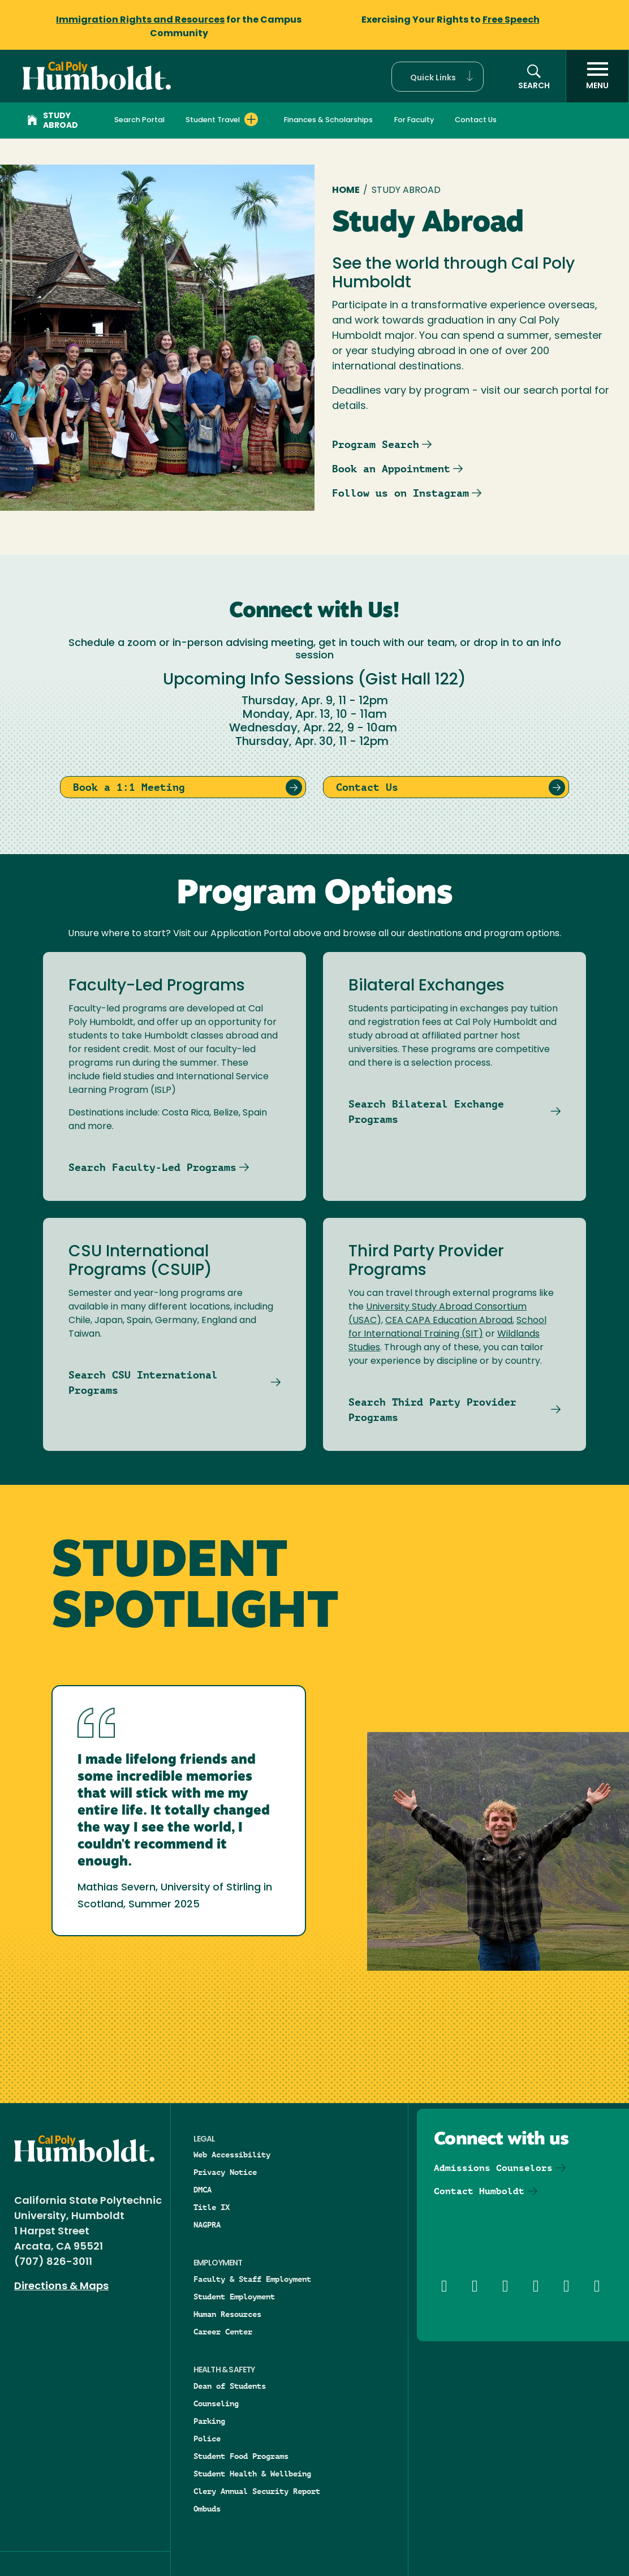 The image size is (629, 2576). I want to click on Home, so click(346, 190).